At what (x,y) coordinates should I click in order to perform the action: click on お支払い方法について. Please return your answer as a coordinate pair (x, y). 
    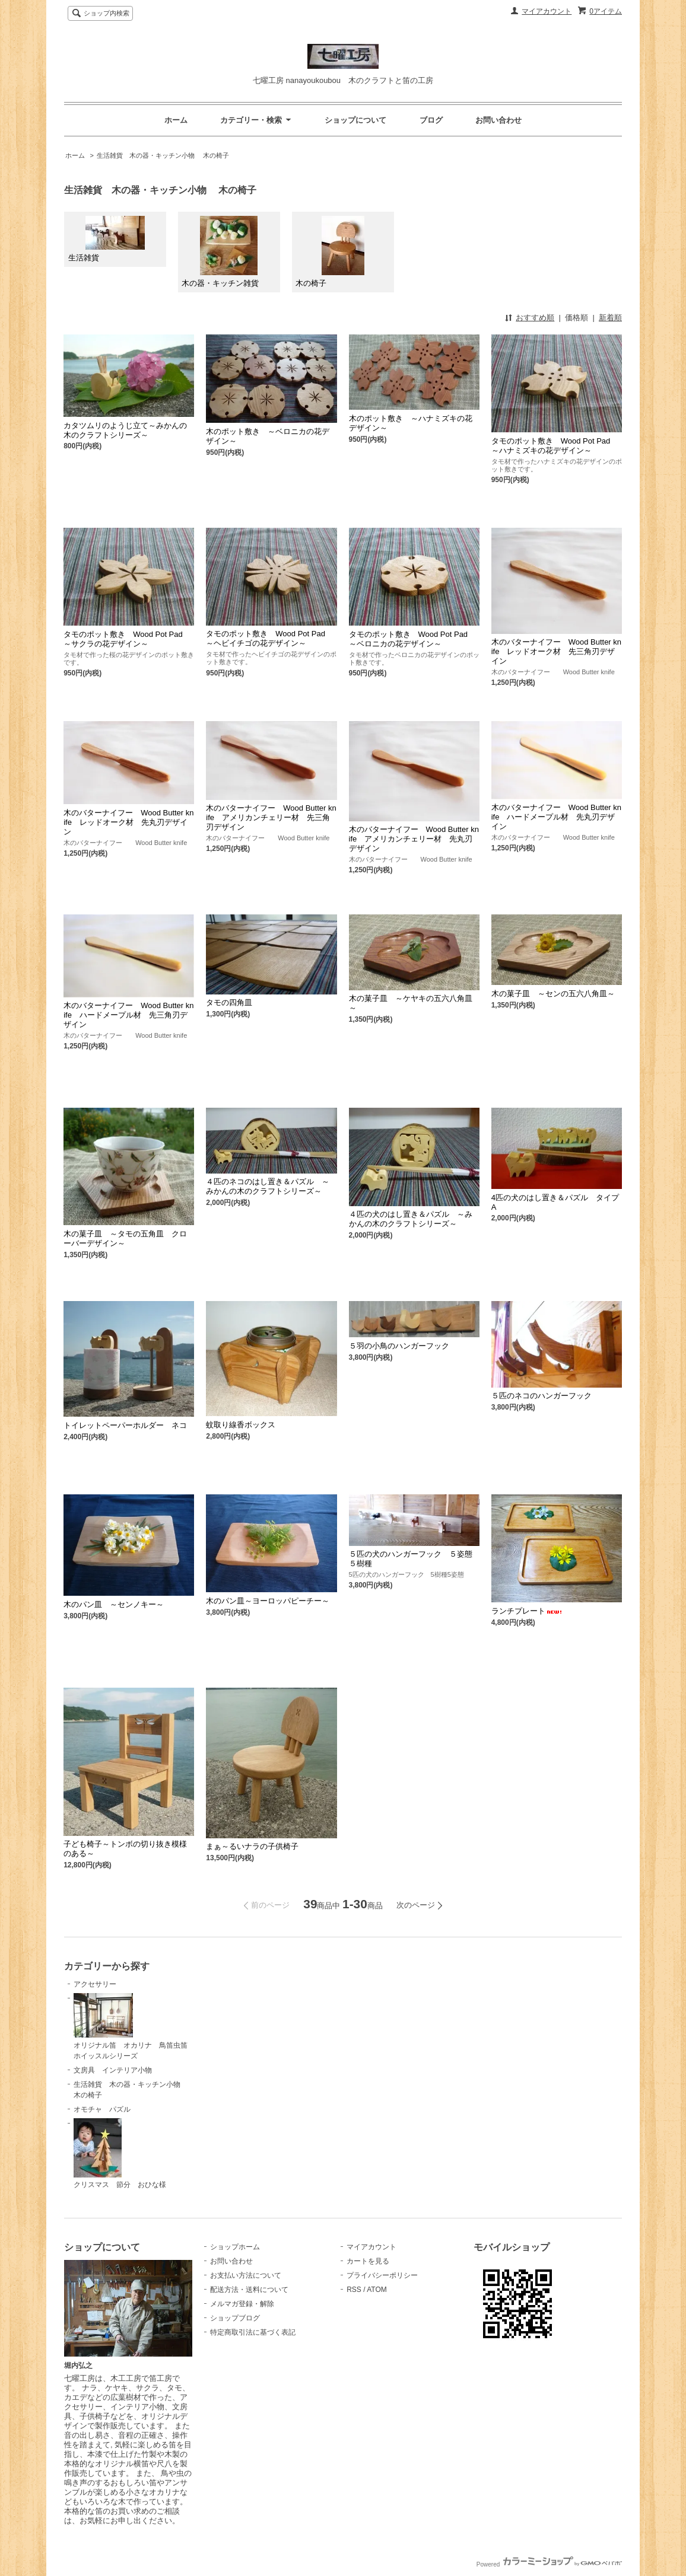
    Looking at the image, I should click on (245, 2275).